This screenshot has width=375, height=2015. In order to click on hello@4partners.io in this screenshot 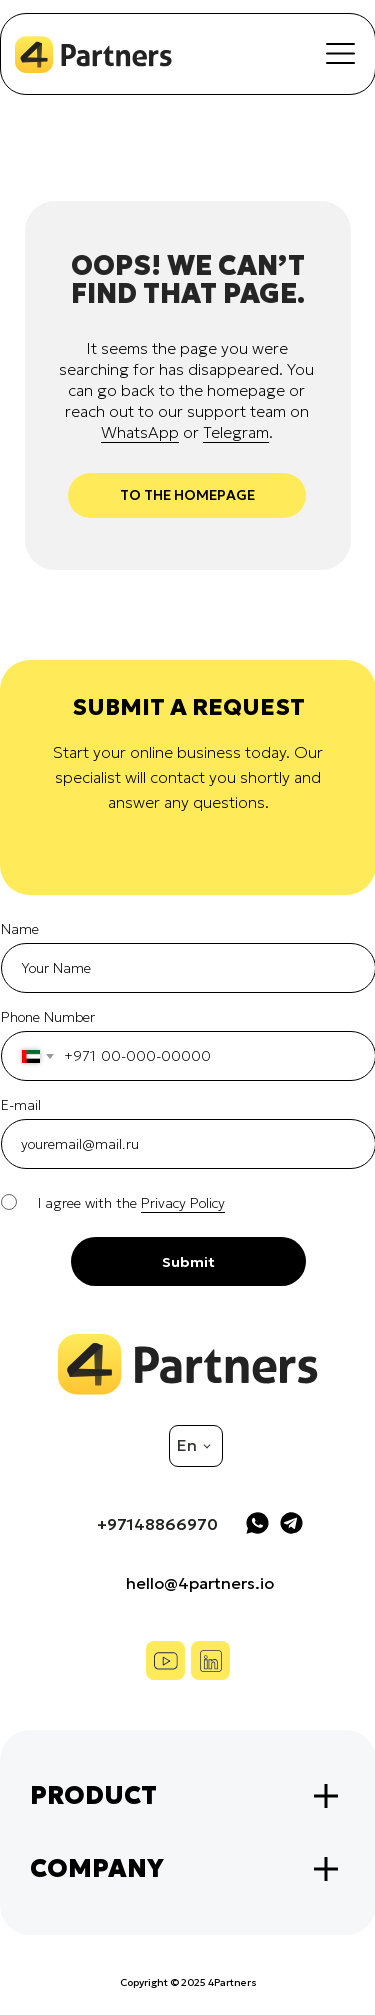, I will do `click(200, 1583)`.